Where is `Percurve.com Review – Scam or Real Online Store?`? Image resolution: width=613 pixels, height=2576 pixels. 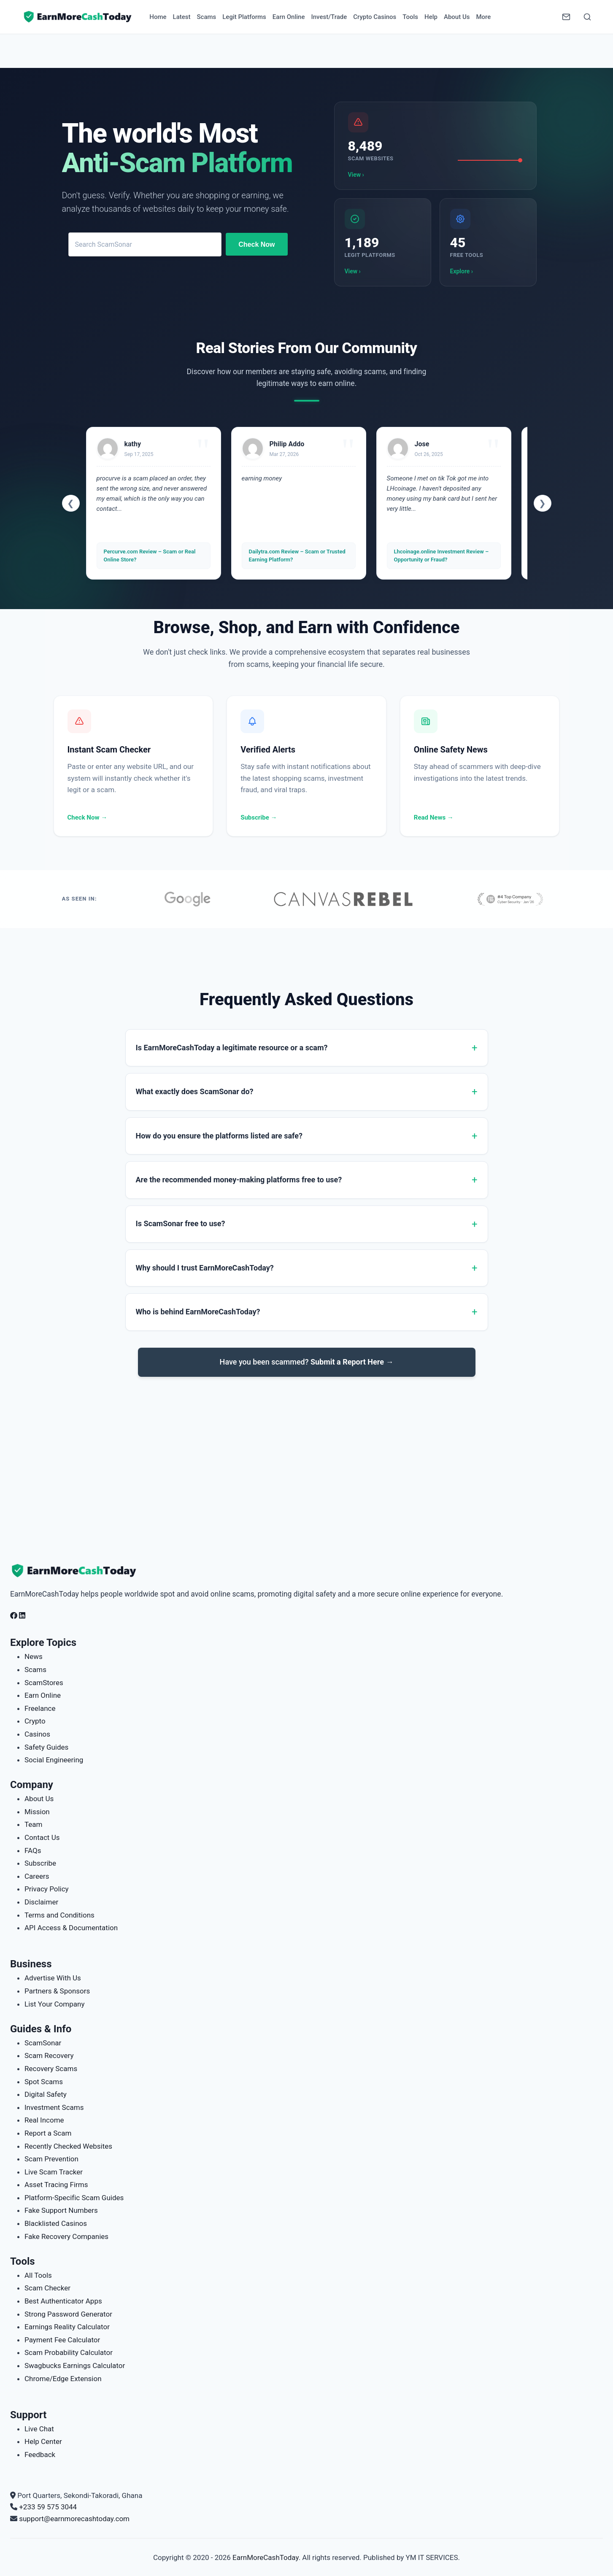 Percurve.com Review – Scam or Real Online Store? is located at coordinates (150, 555).